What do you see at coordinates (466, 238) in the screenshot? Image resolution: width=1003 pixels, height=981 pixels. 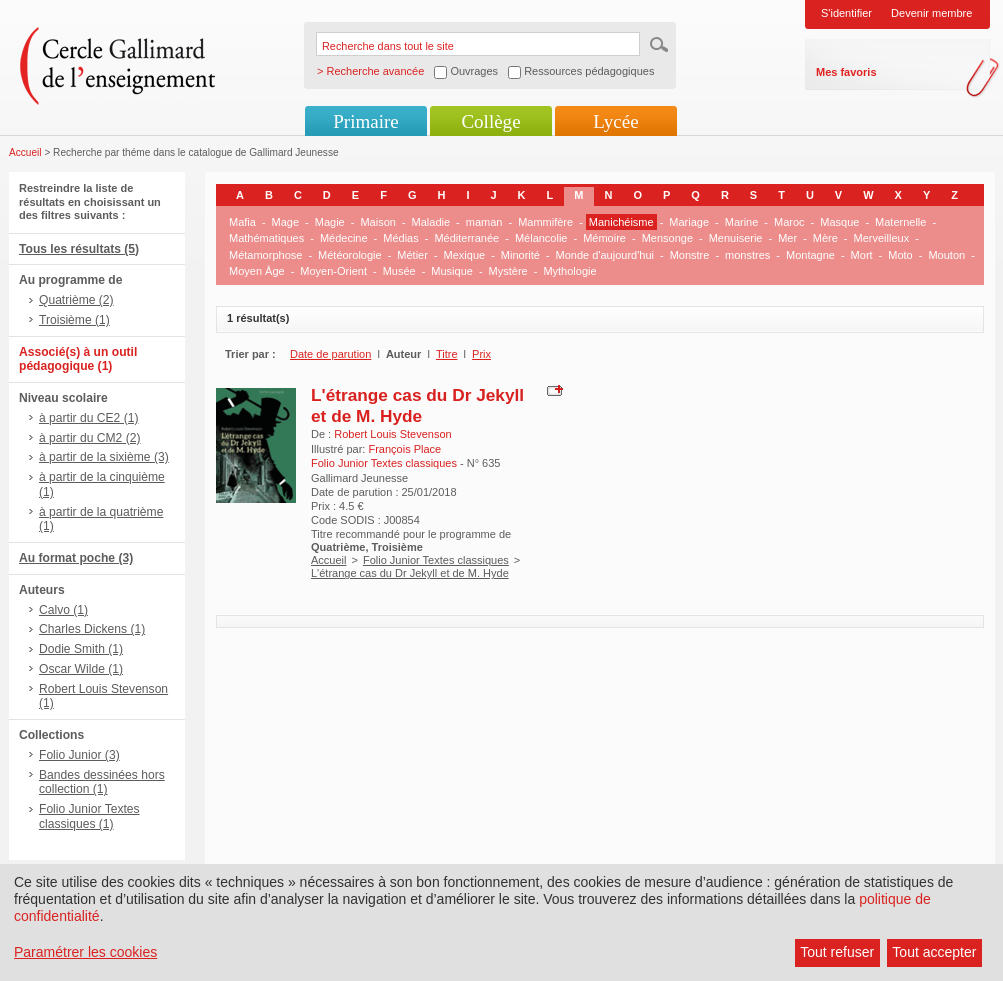 I see `Méditerranée` at bounding box center [466, 238].